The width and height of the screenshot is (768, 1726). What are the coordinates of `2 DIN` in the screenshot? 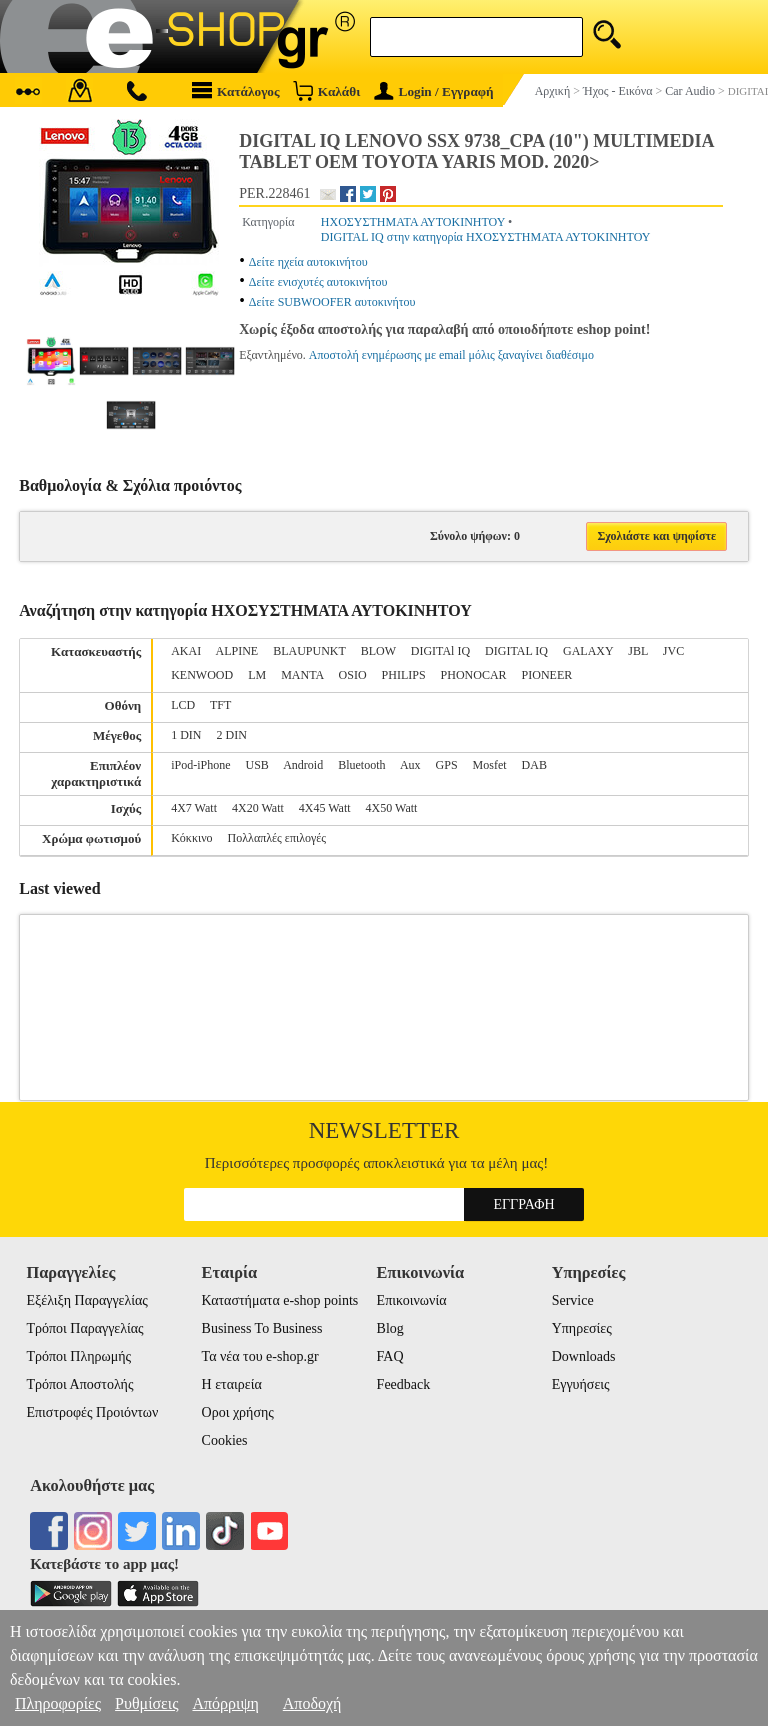 It's located at (232, 735).